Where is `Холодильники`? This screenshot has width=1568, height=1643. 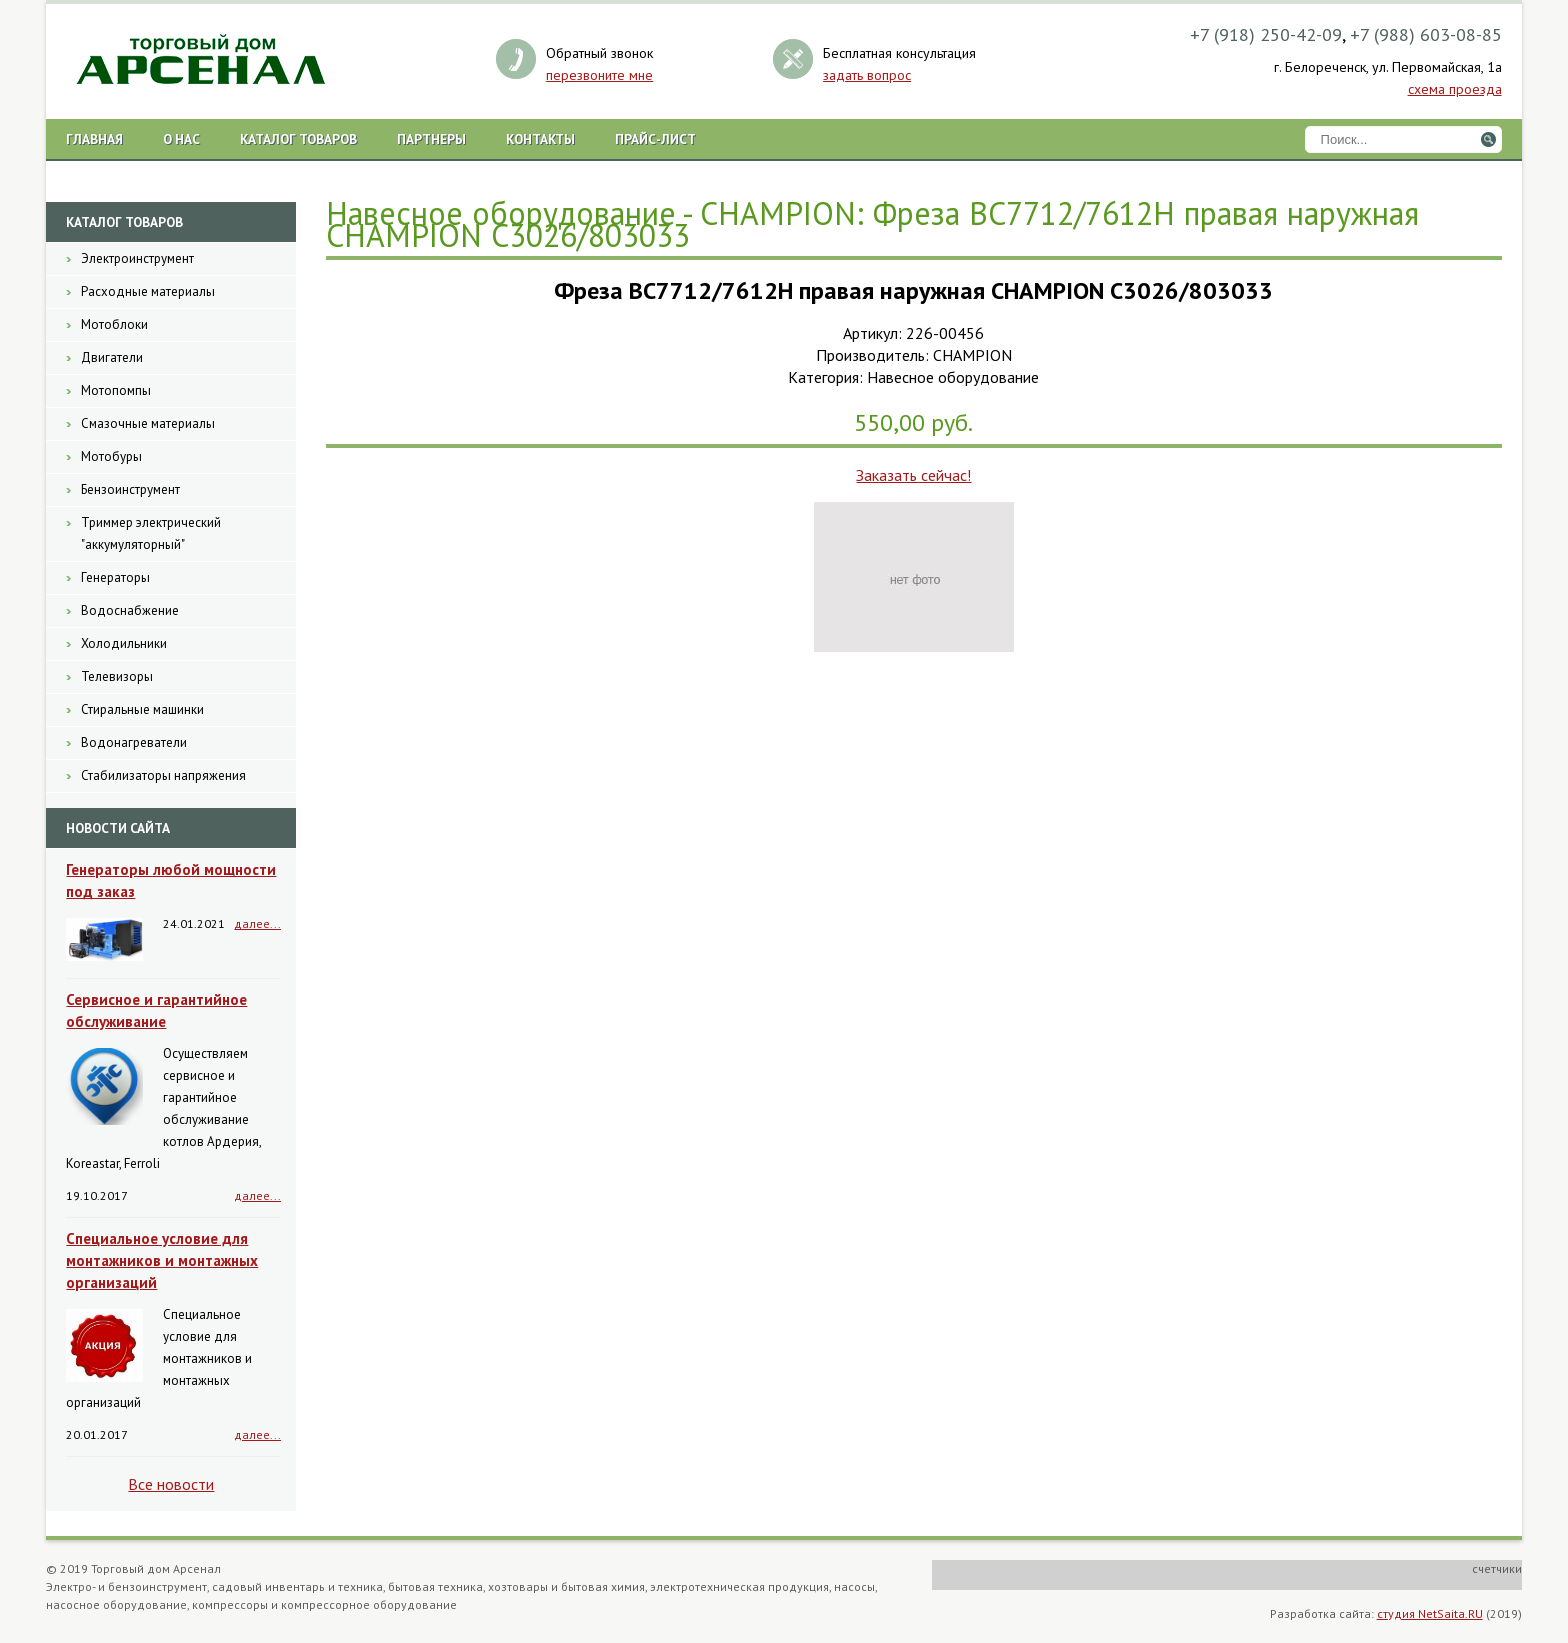
Холодильники is located at coordinates (124, 643).